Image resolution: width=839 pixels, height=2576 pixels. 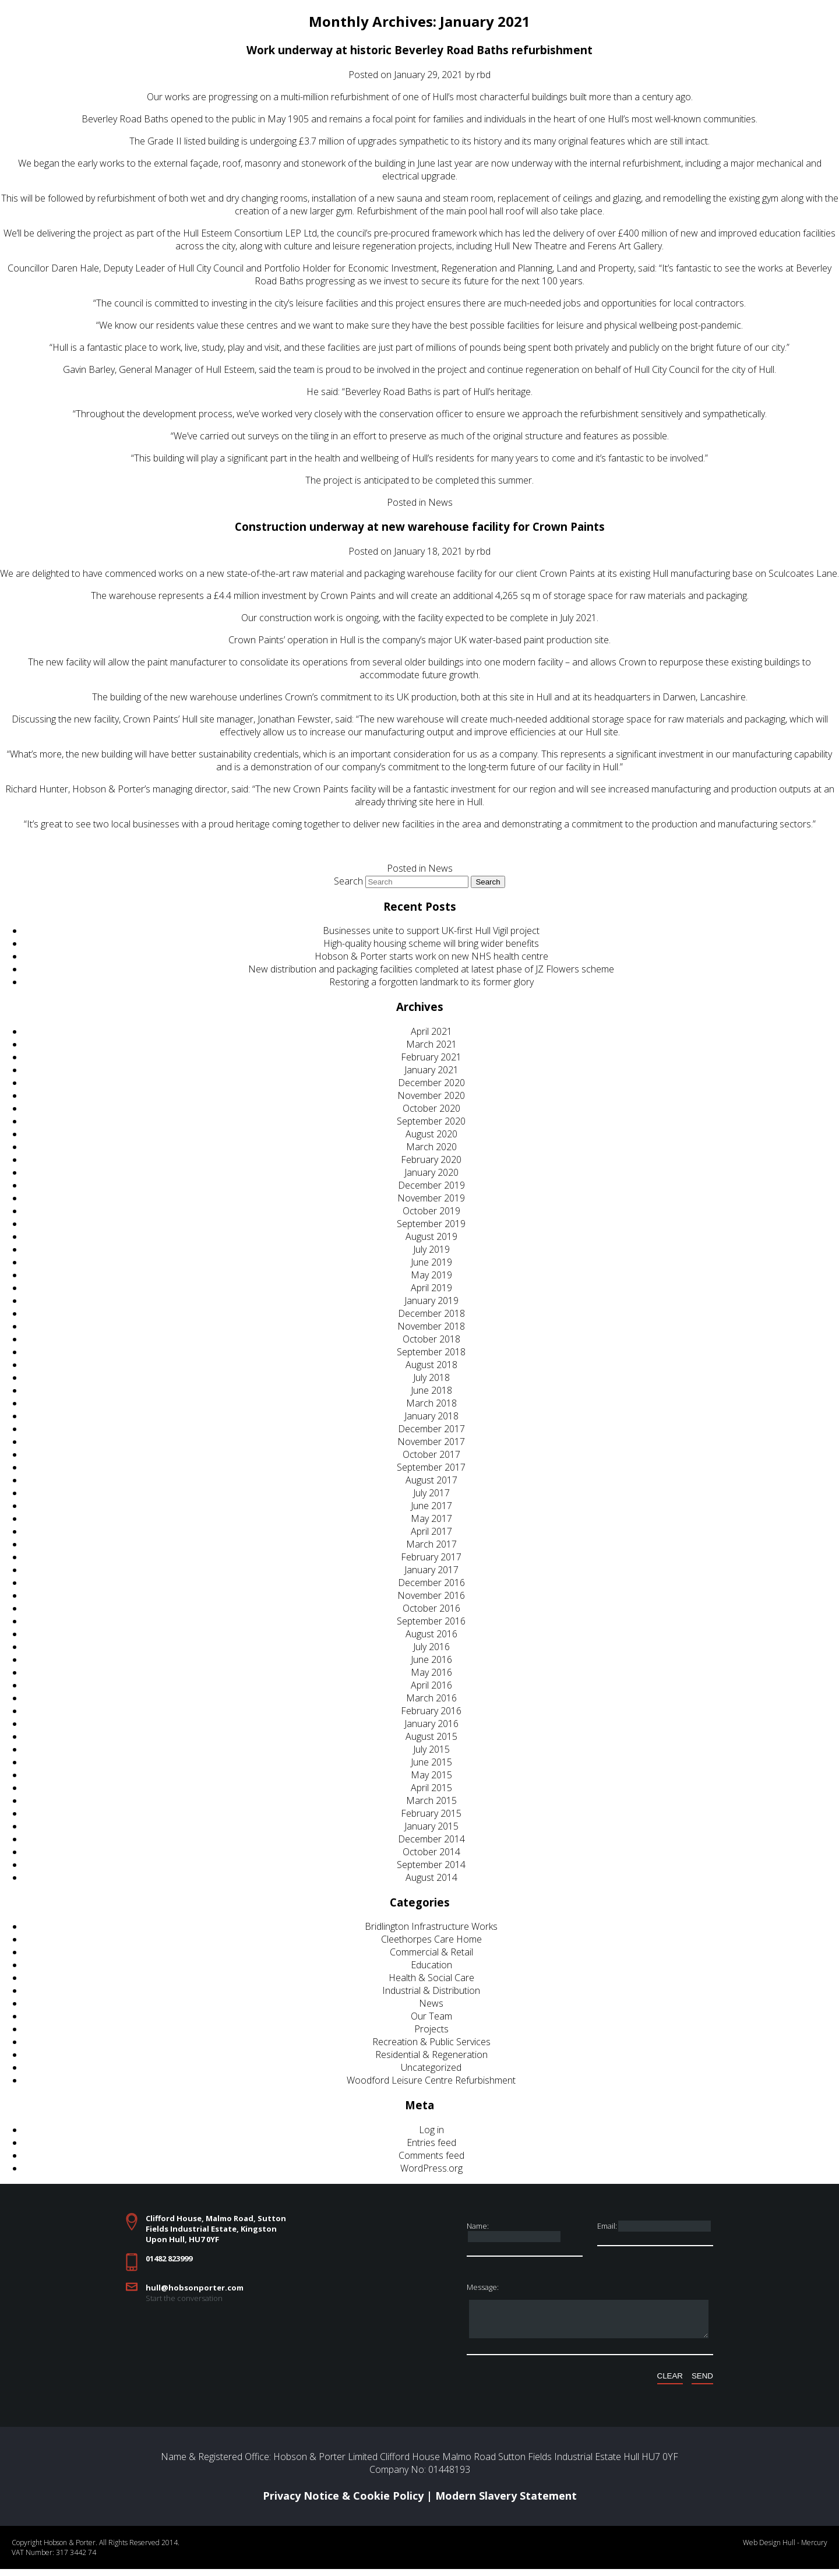 I want to click on Cleethorpes Care Home, so click(x=431, y=1939).